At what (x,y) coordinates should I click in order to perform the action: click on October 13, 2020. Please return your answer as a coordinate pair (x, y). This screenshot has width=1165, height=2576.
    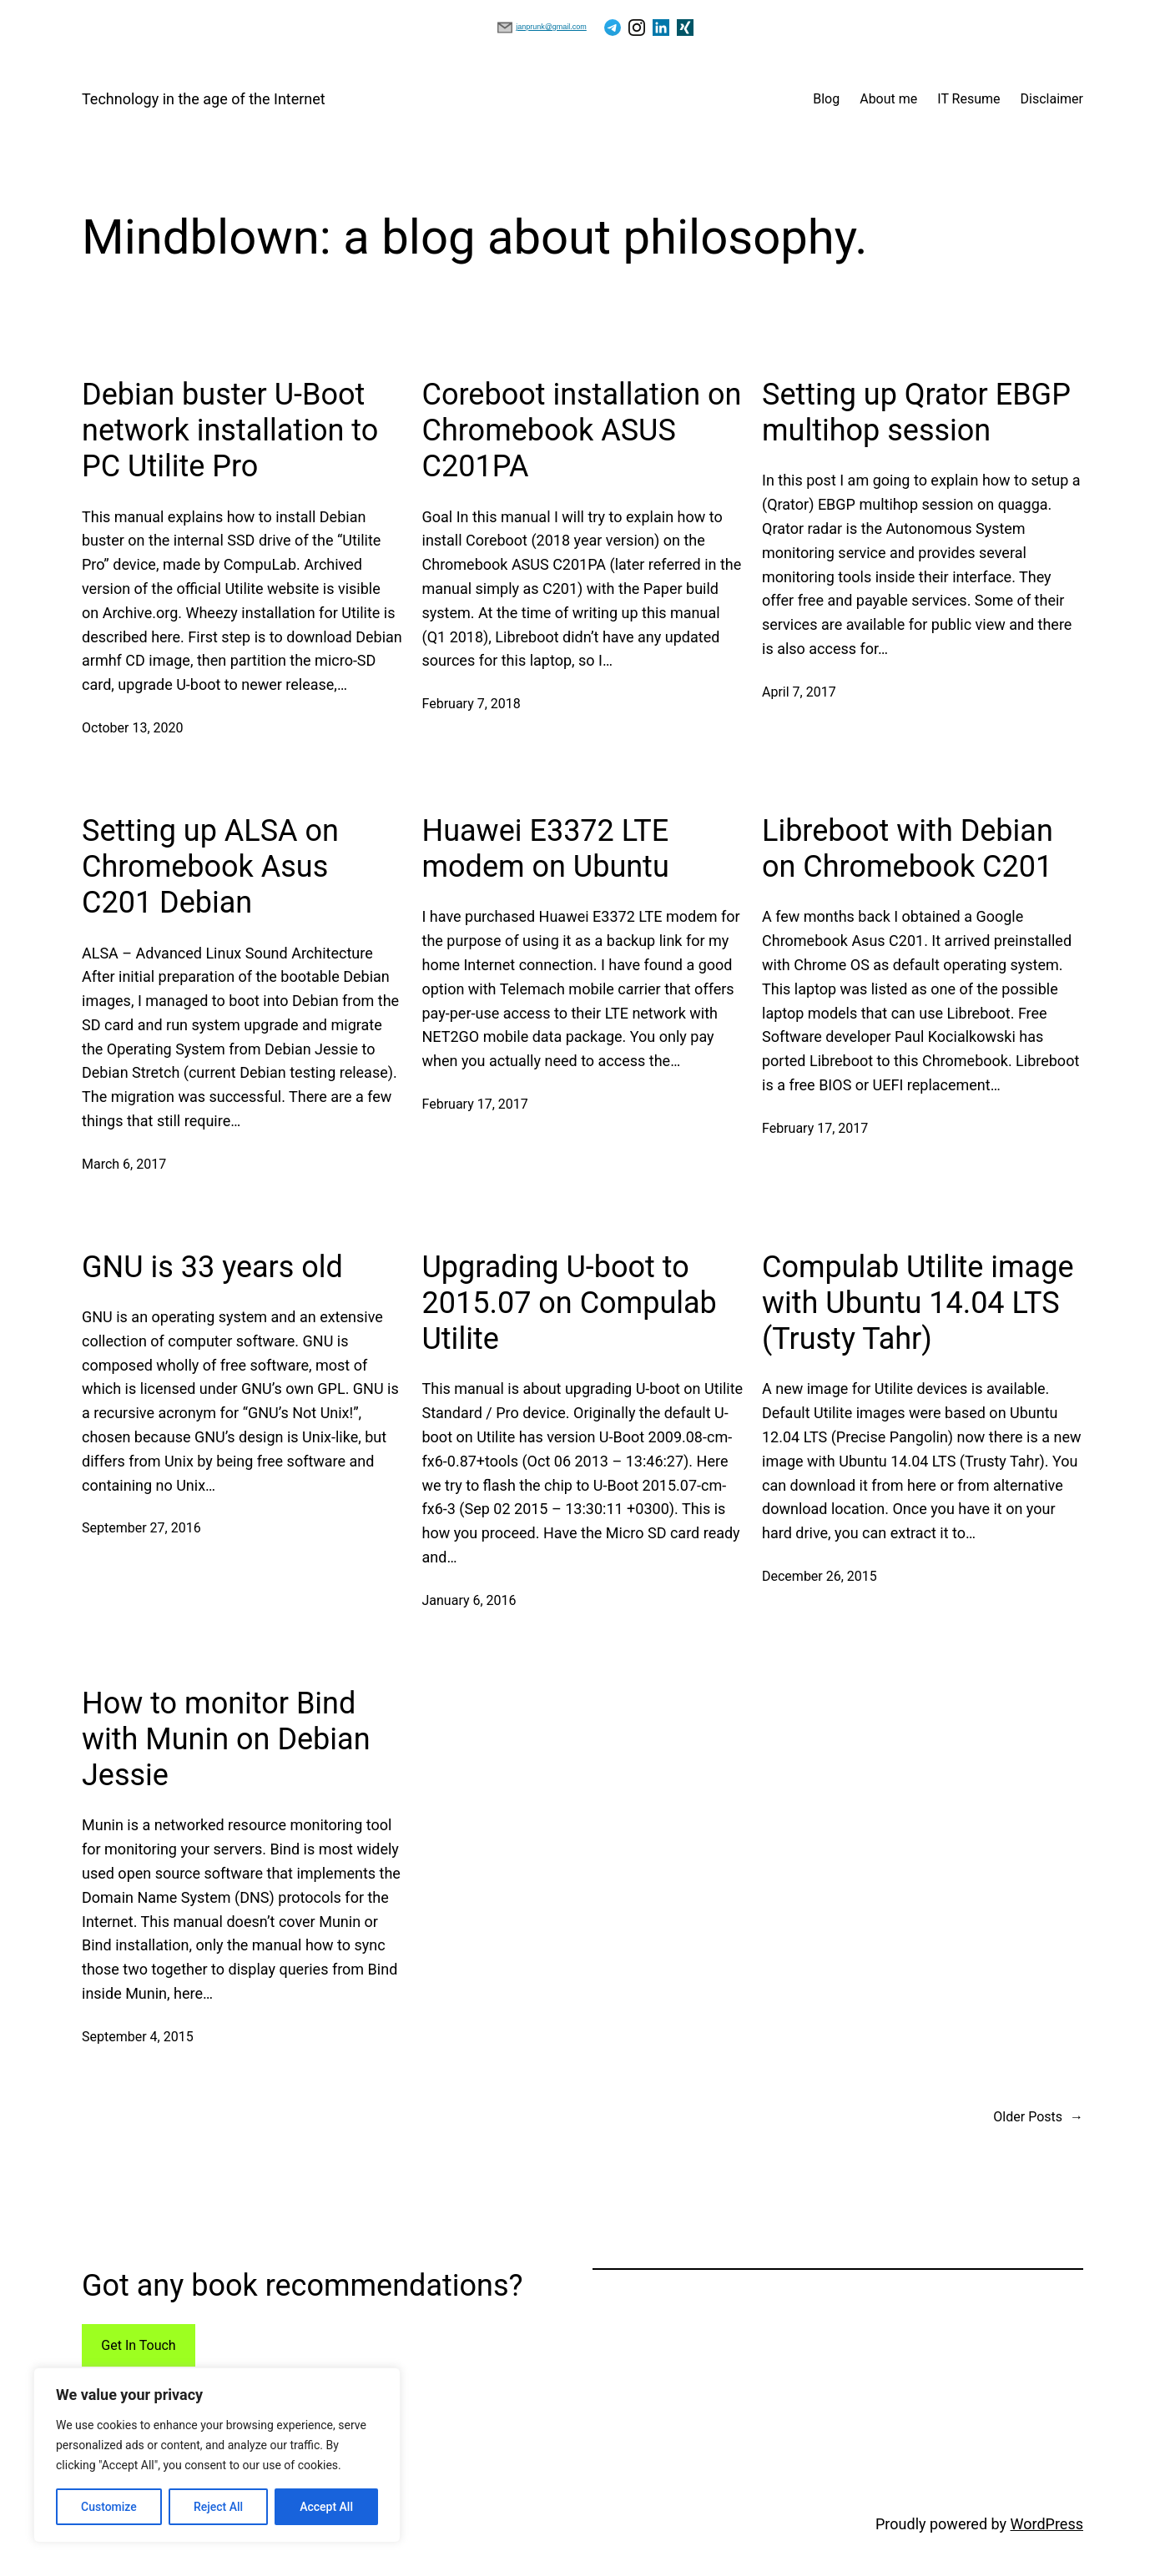
    Looking at the image, I should click on (133, 728).